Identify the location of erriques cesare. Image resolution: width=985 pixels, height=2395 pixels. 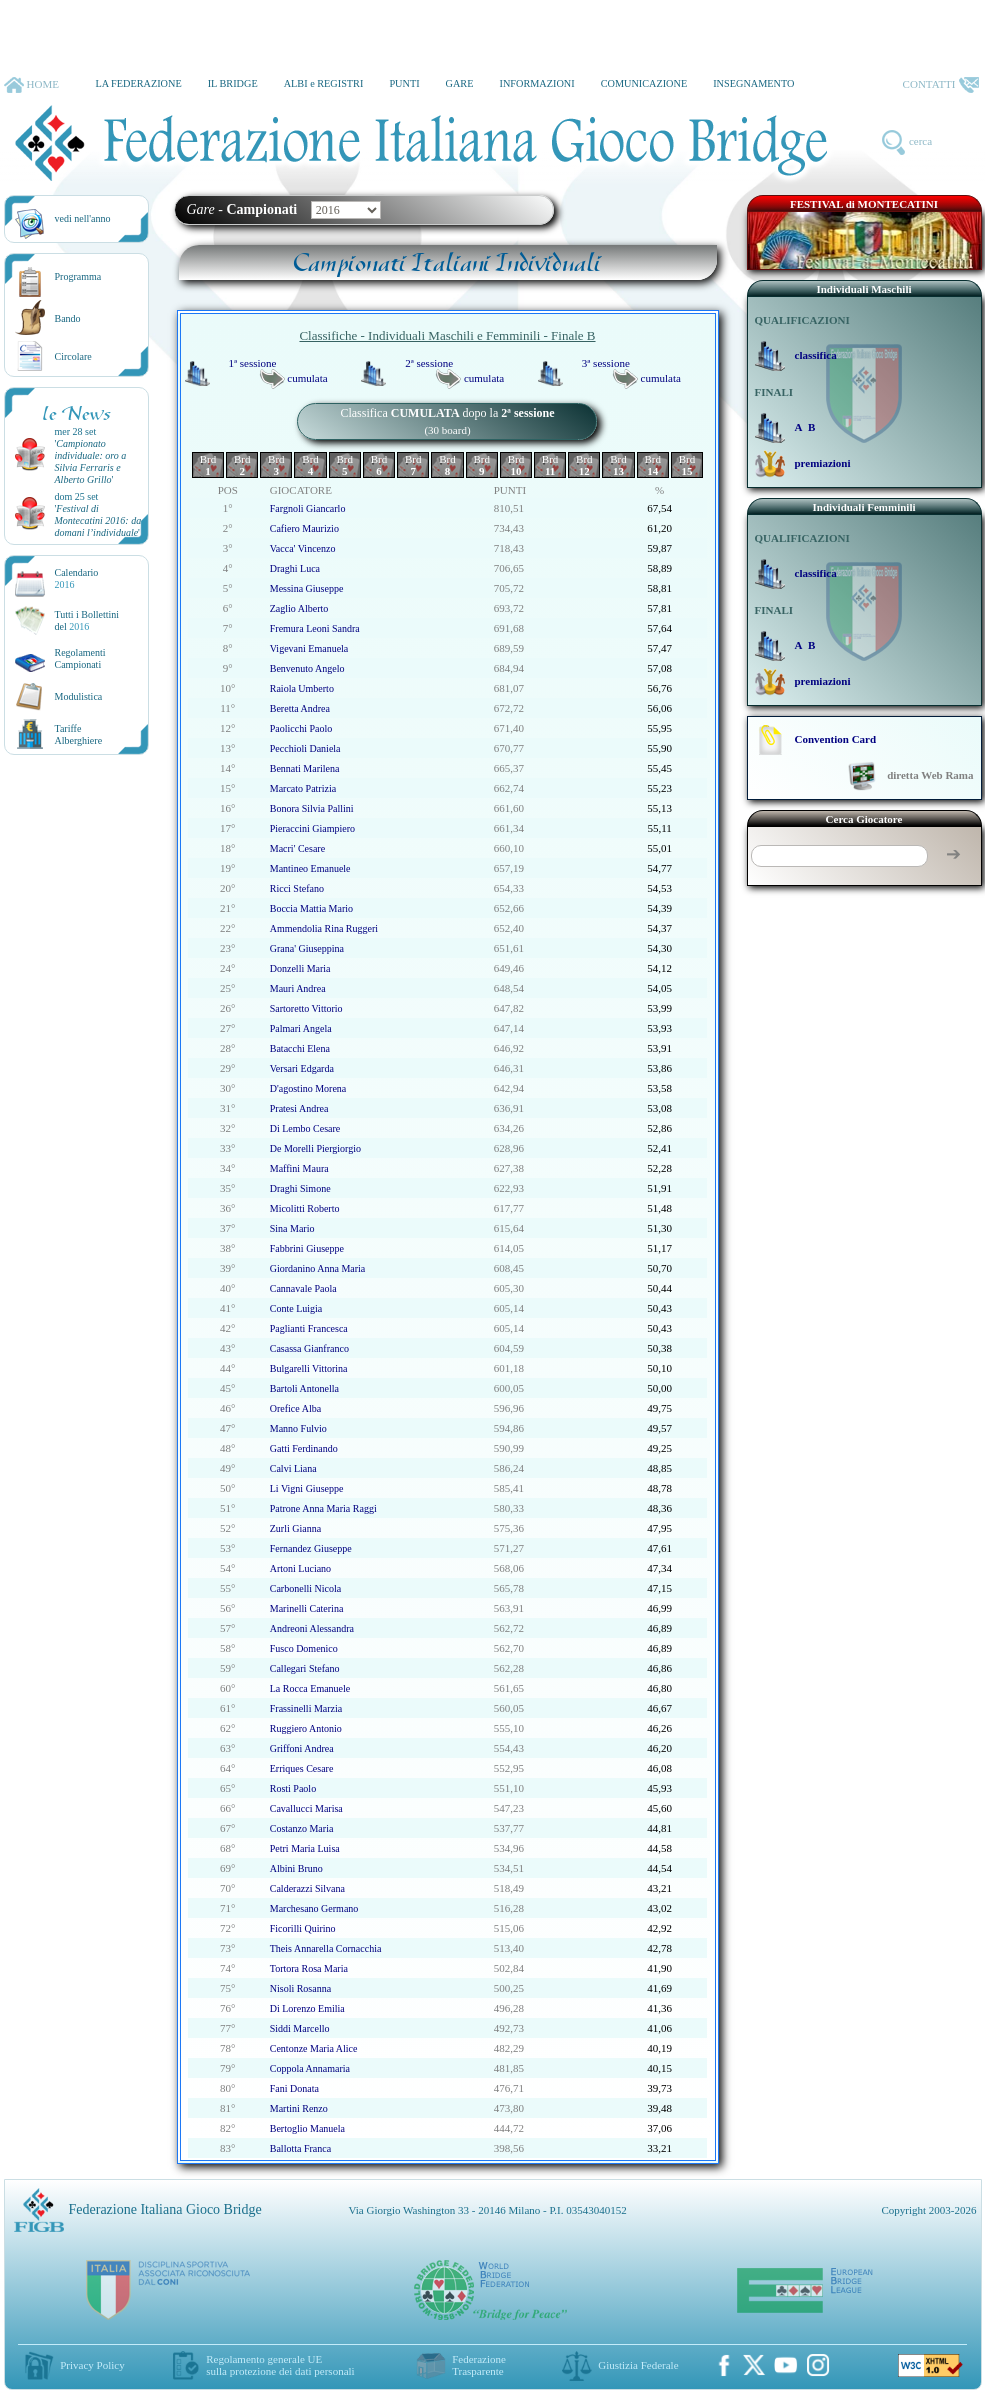
(302, 1768).